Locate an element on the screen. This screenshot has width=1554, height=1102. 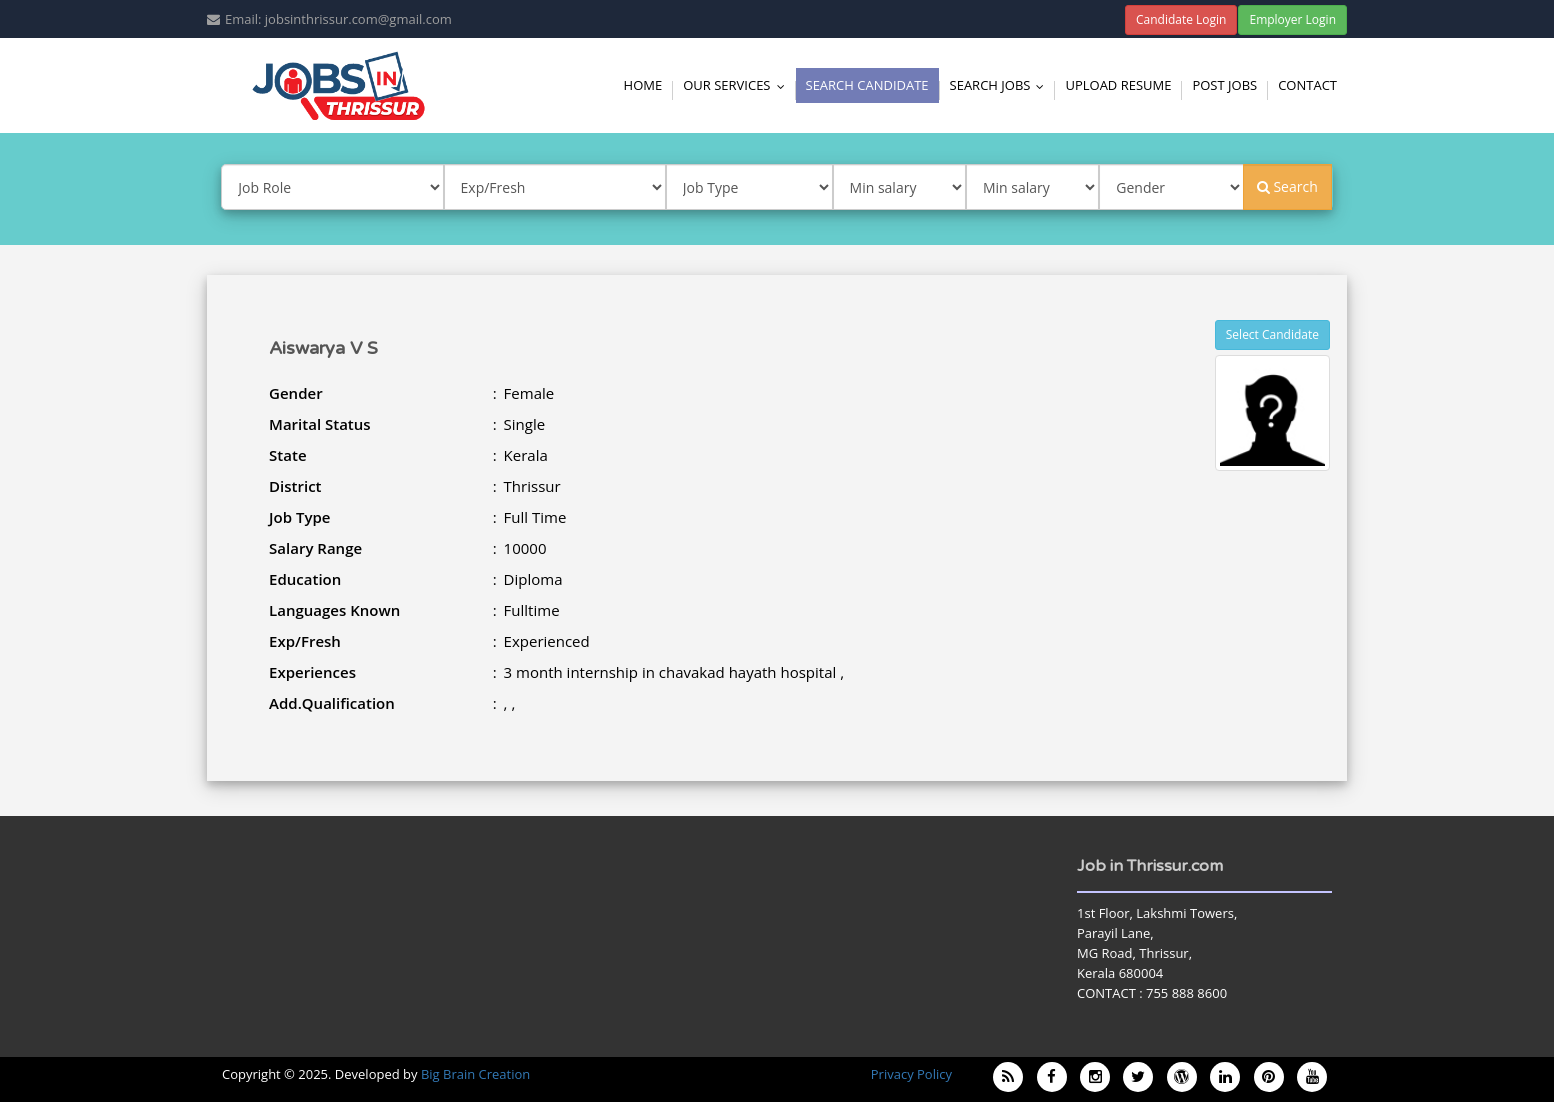
Contact is located at coordinates (1307, 85).